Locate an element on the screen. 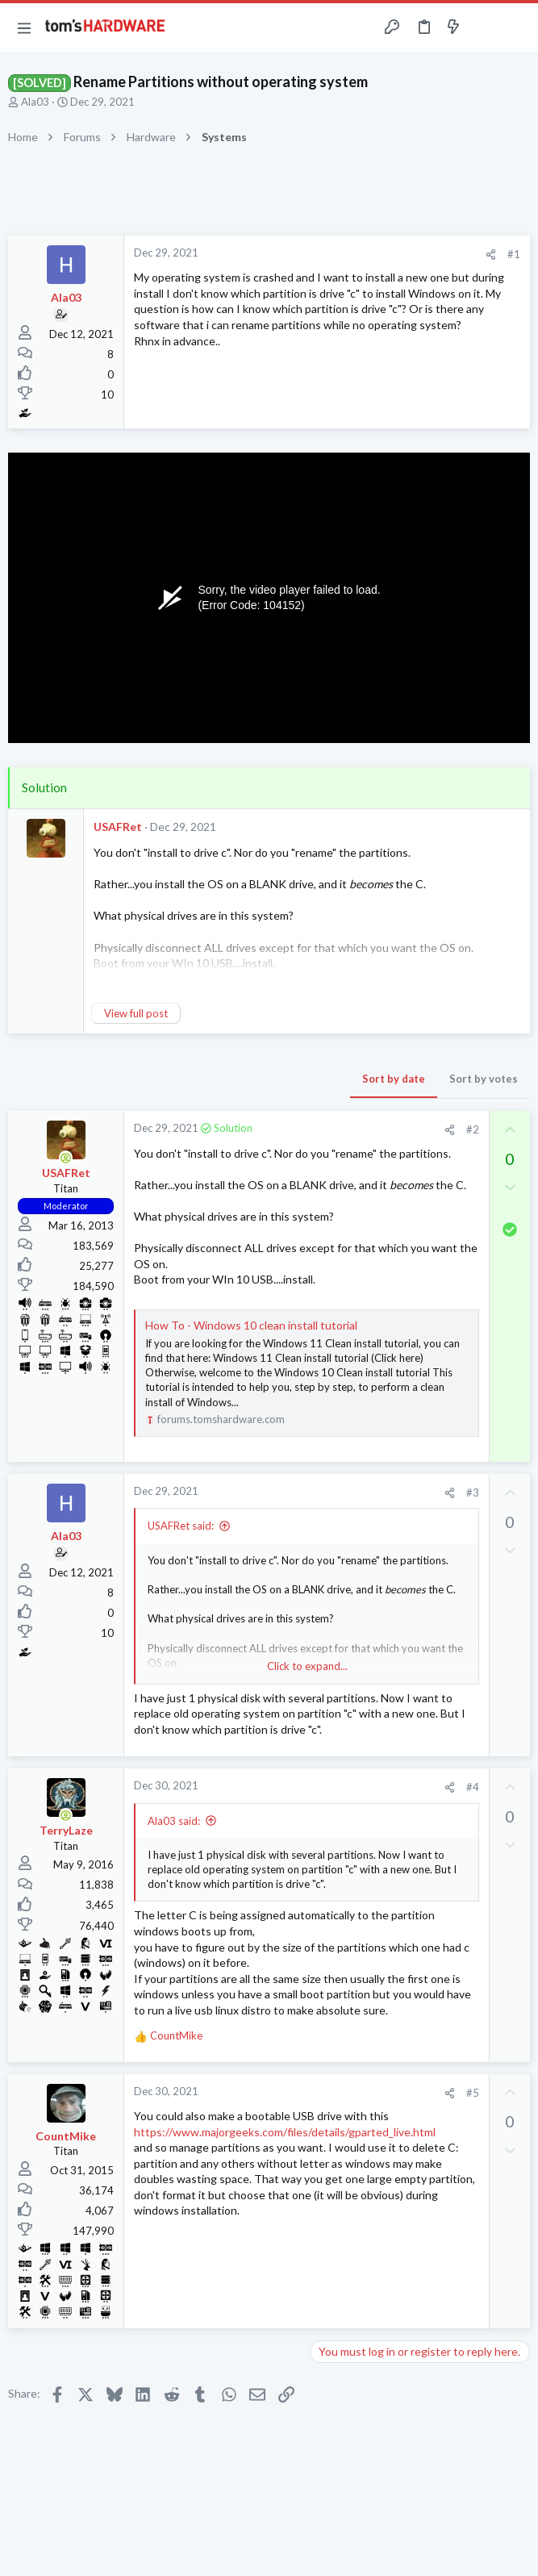  https://www.majorgeeks.com/files/details/gparted_live.html is located at coordinates (285, 2132).